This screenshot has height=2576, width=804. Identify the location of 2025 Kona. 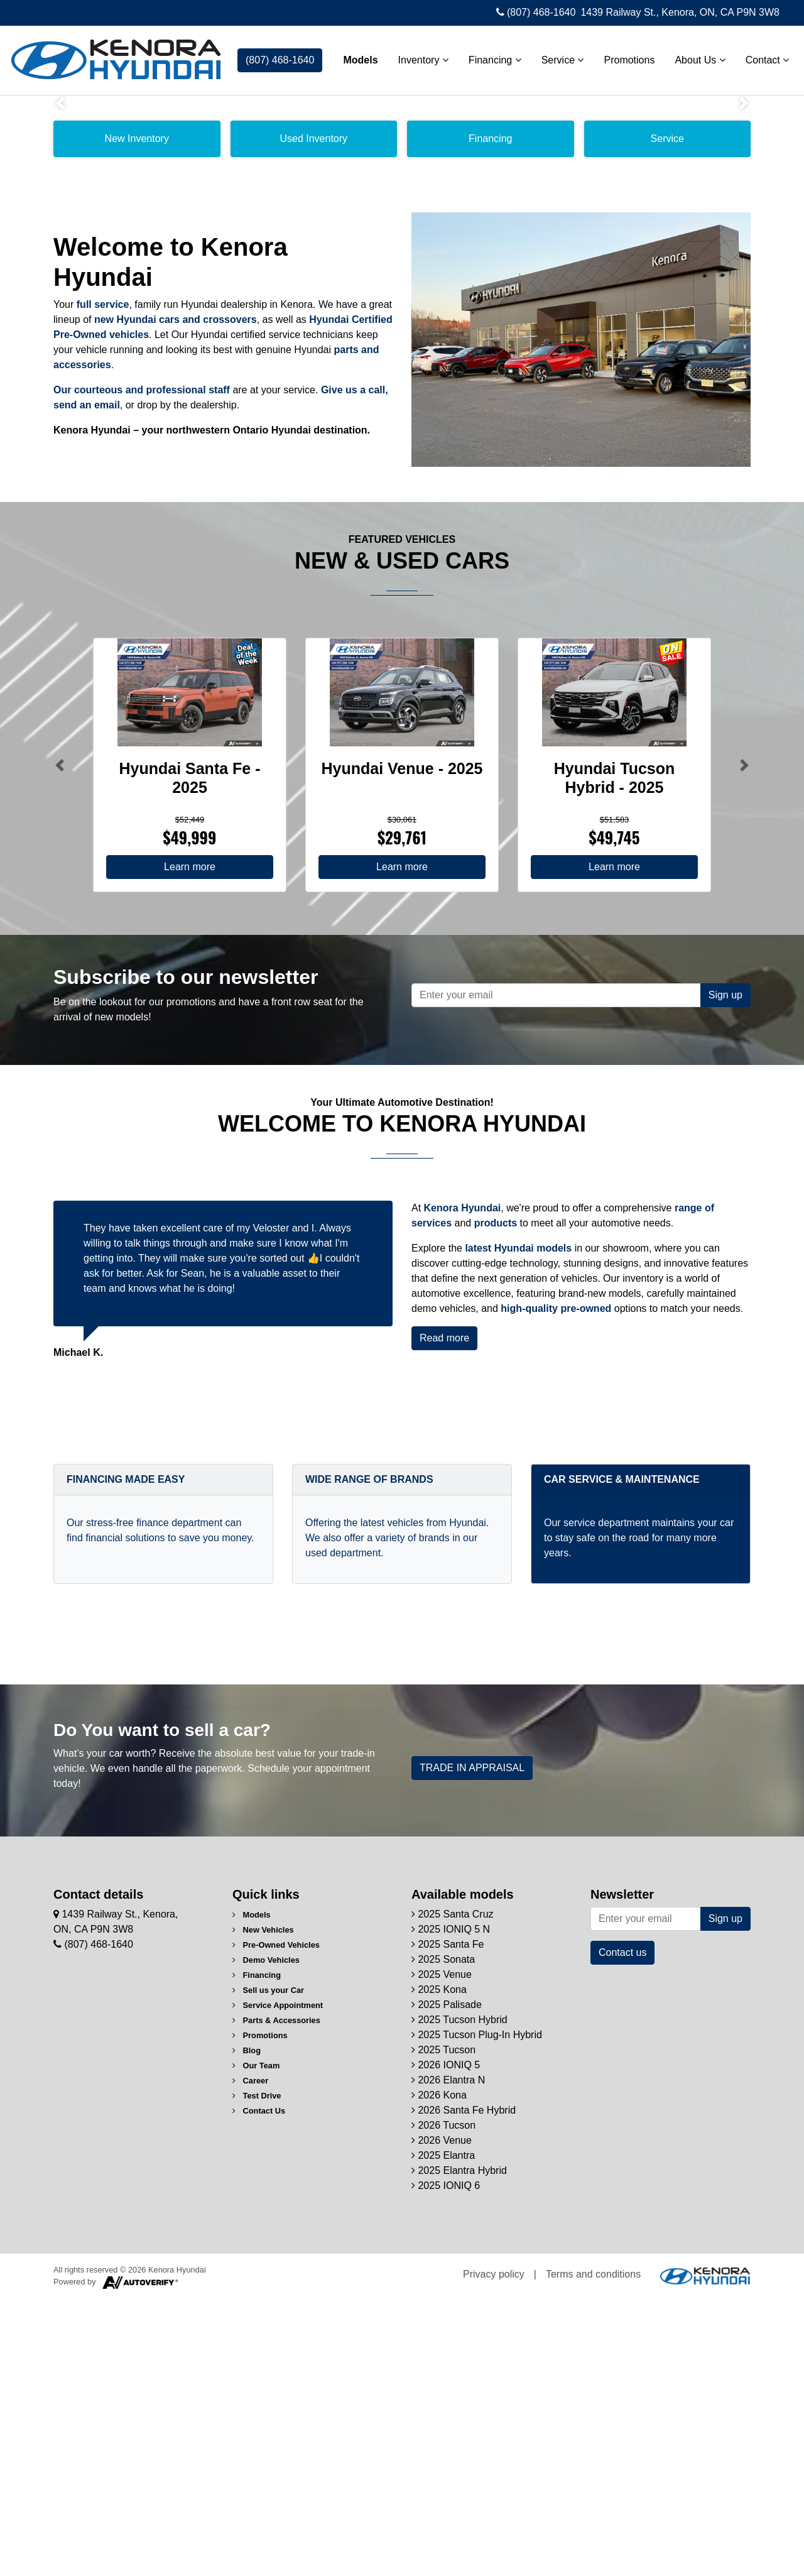
(439, 2266).